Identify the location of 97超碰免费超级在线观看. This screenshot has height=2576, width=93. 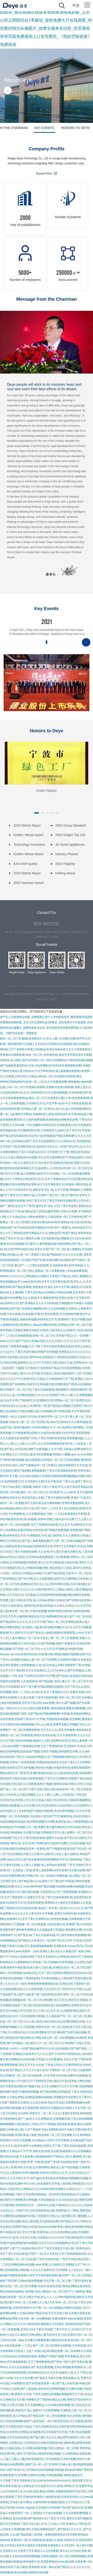
(22, 2243).